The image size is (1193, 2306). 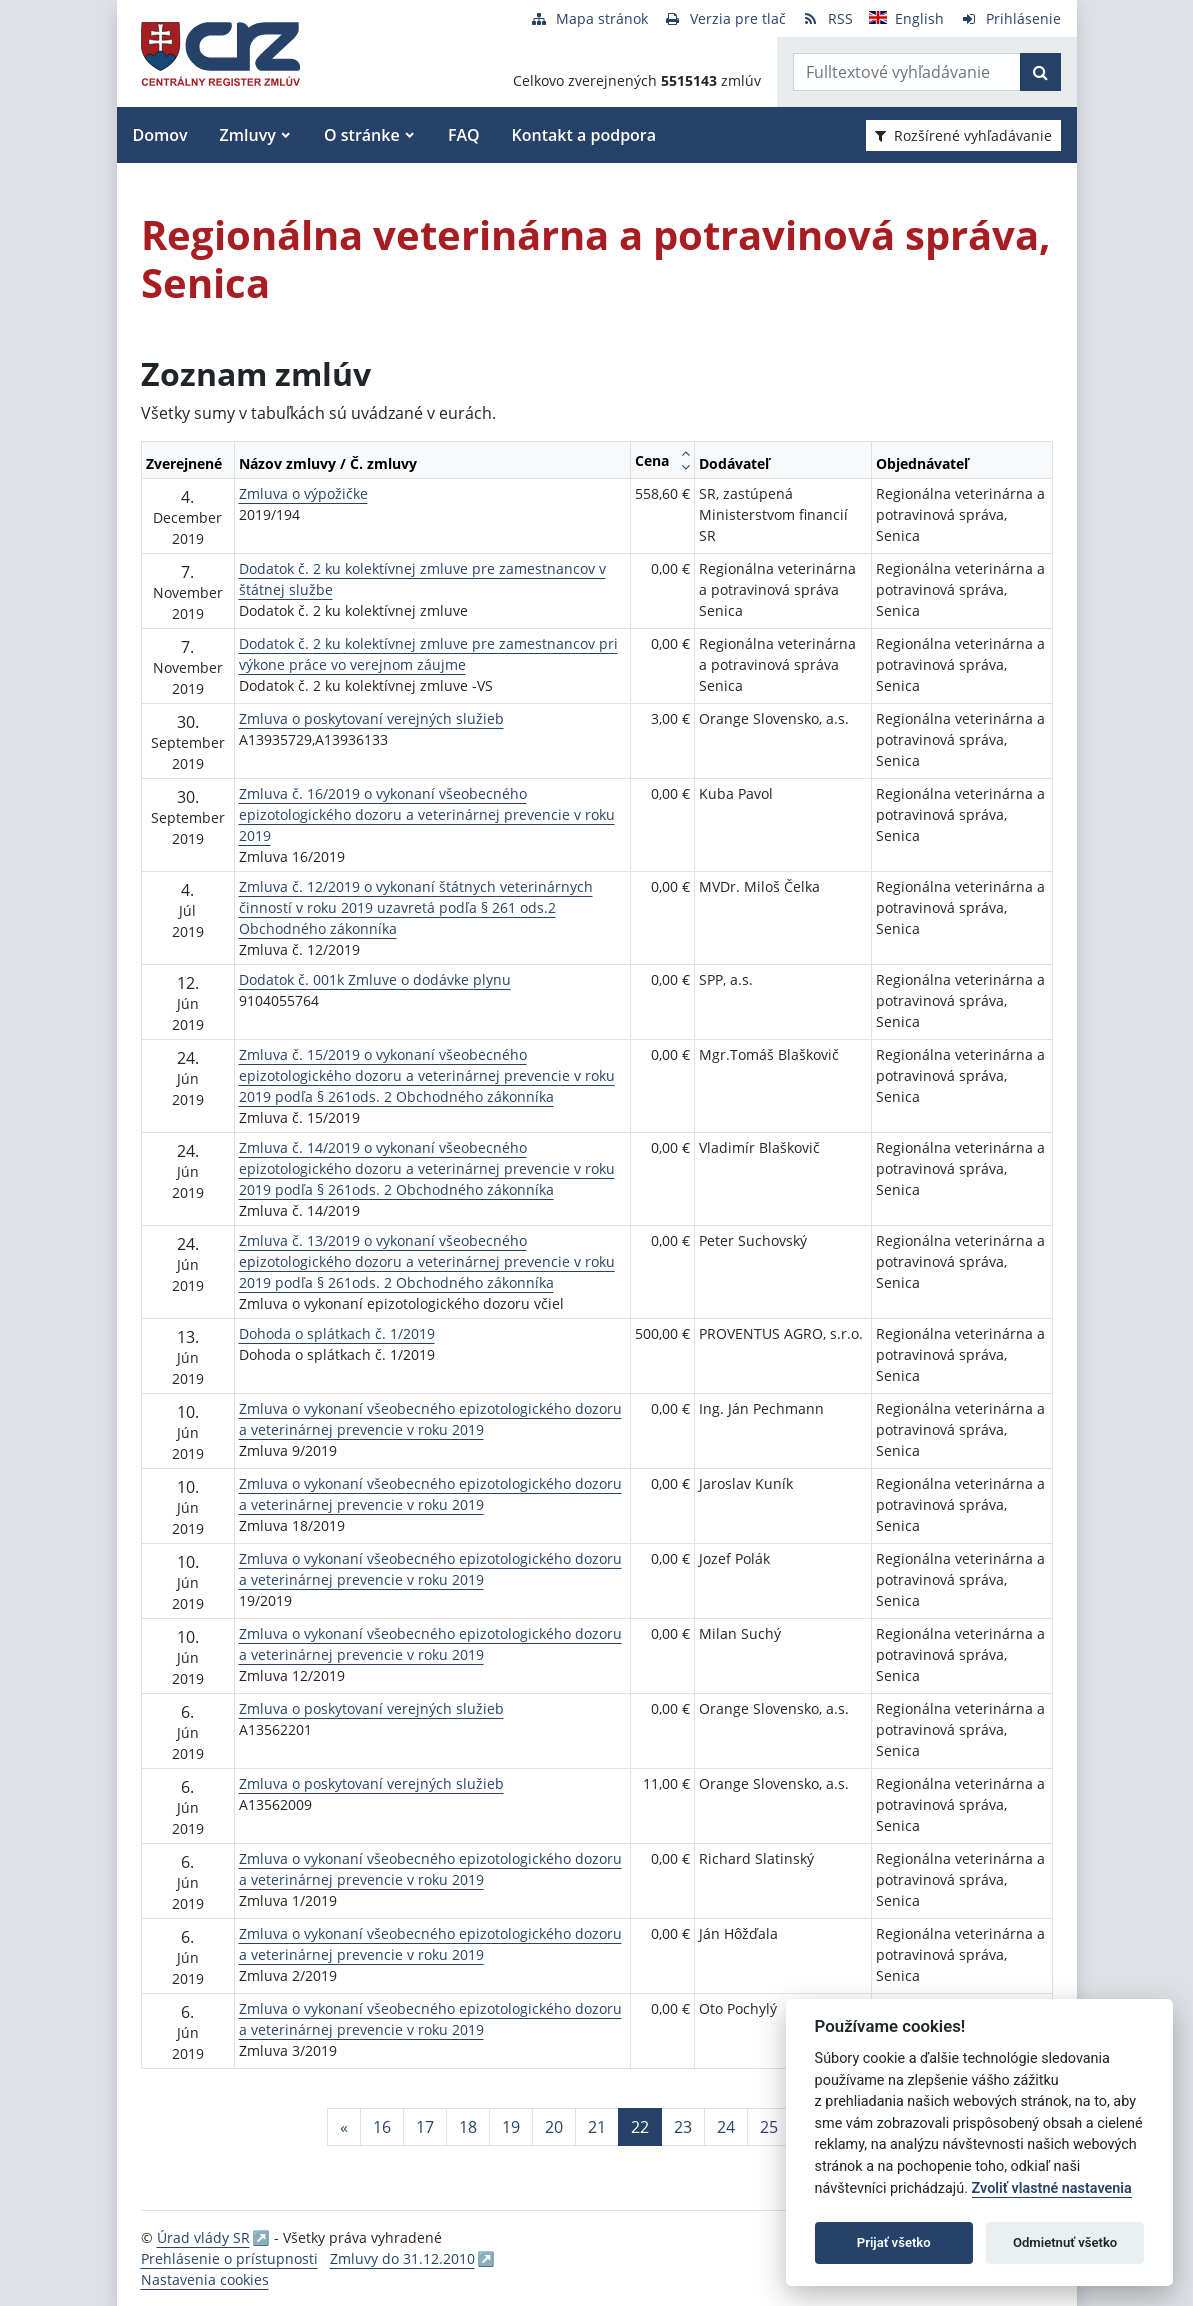 I want to click on 16 [Stránka 16], so click(x=382, y=2127).